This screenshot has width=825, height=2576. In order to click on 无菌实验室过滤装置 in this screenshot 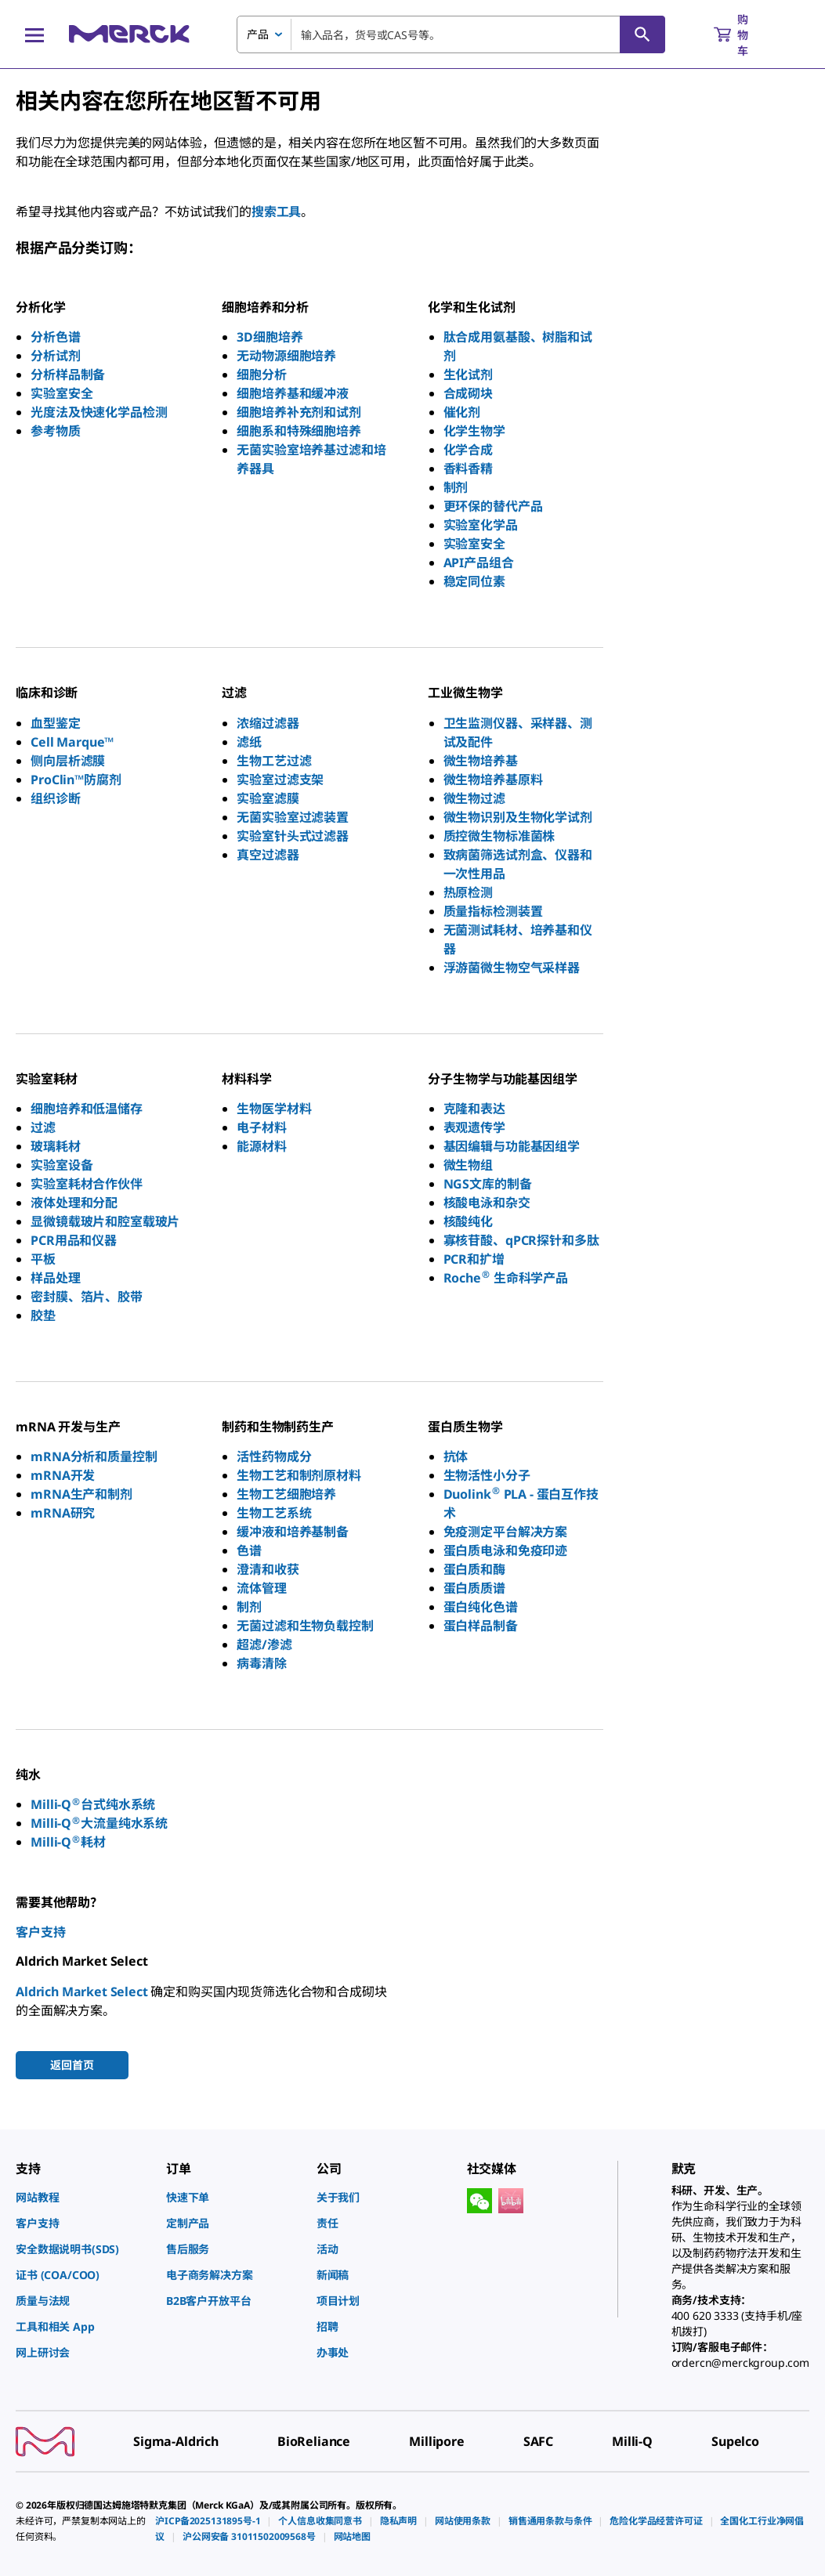, I will do `click(293, 817)`.